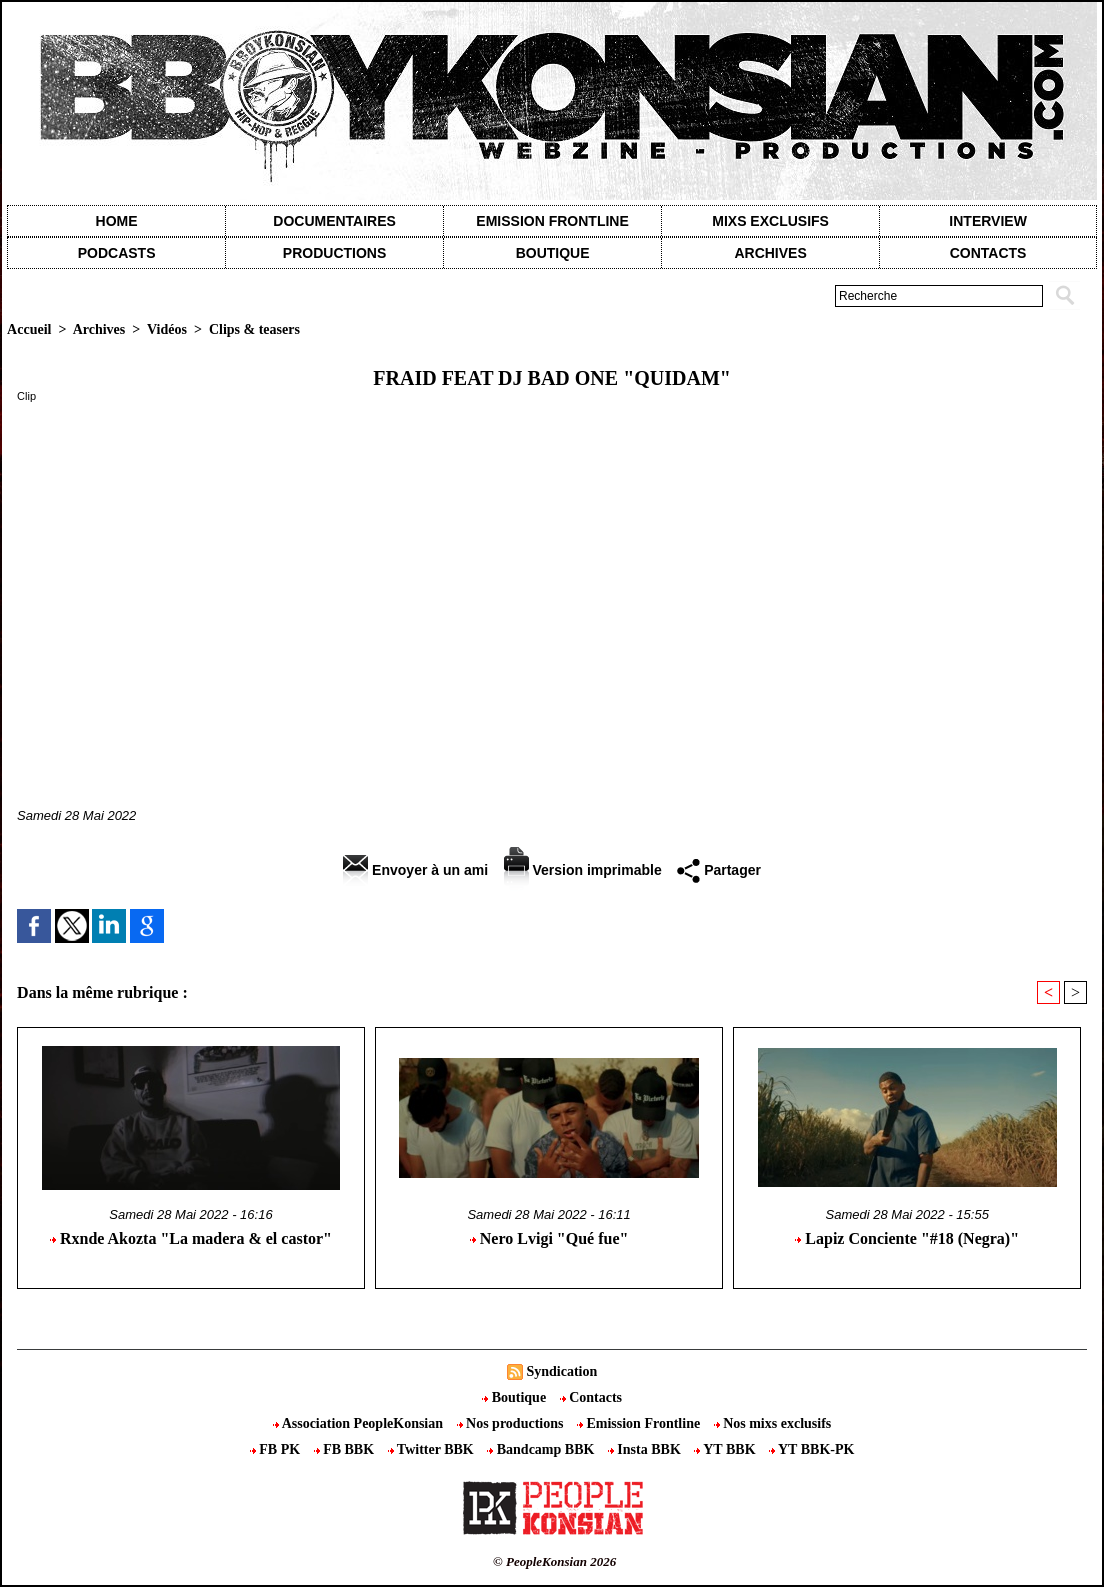 The image size is (1104, 1587). I want to click on Archives, so click(770, 253).